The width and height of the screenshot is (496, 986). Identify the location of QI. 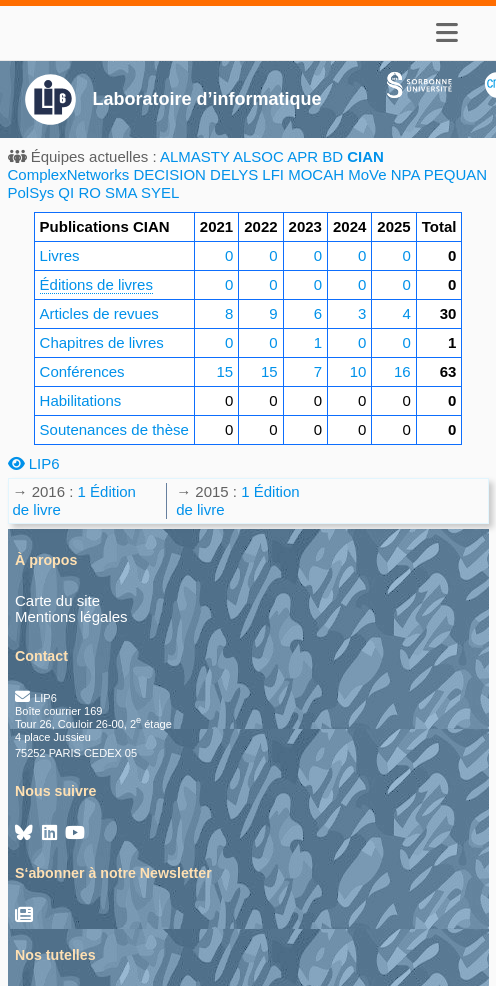
(66, 192).